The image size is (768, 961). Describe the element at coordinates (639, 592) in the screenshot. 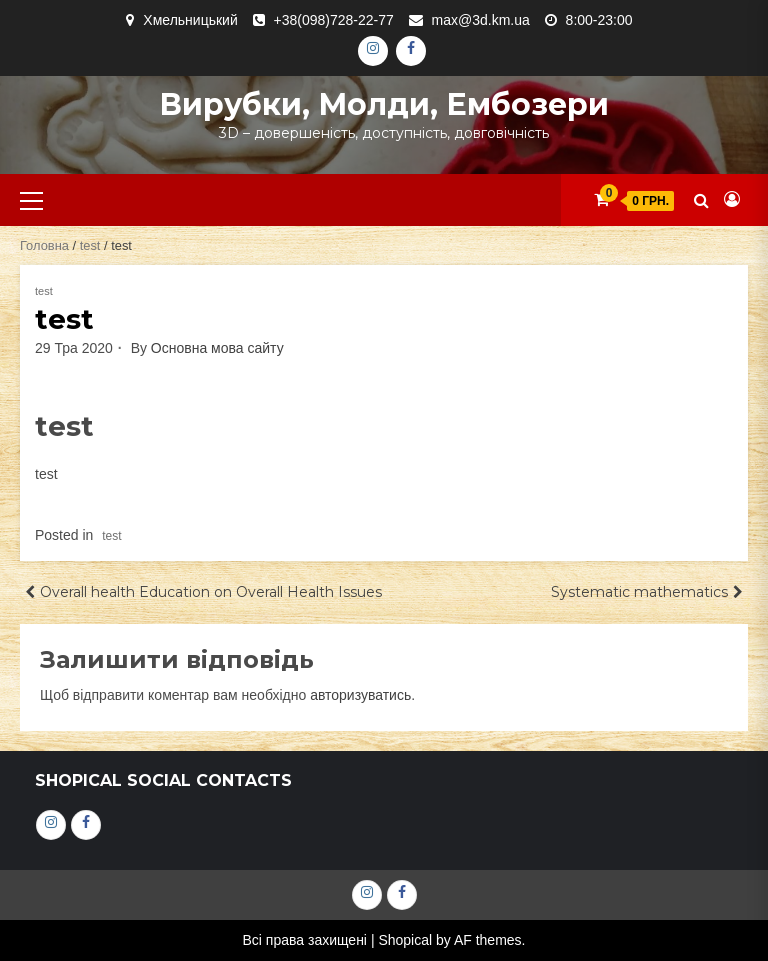

I see `Systematic mathematics` at that location.